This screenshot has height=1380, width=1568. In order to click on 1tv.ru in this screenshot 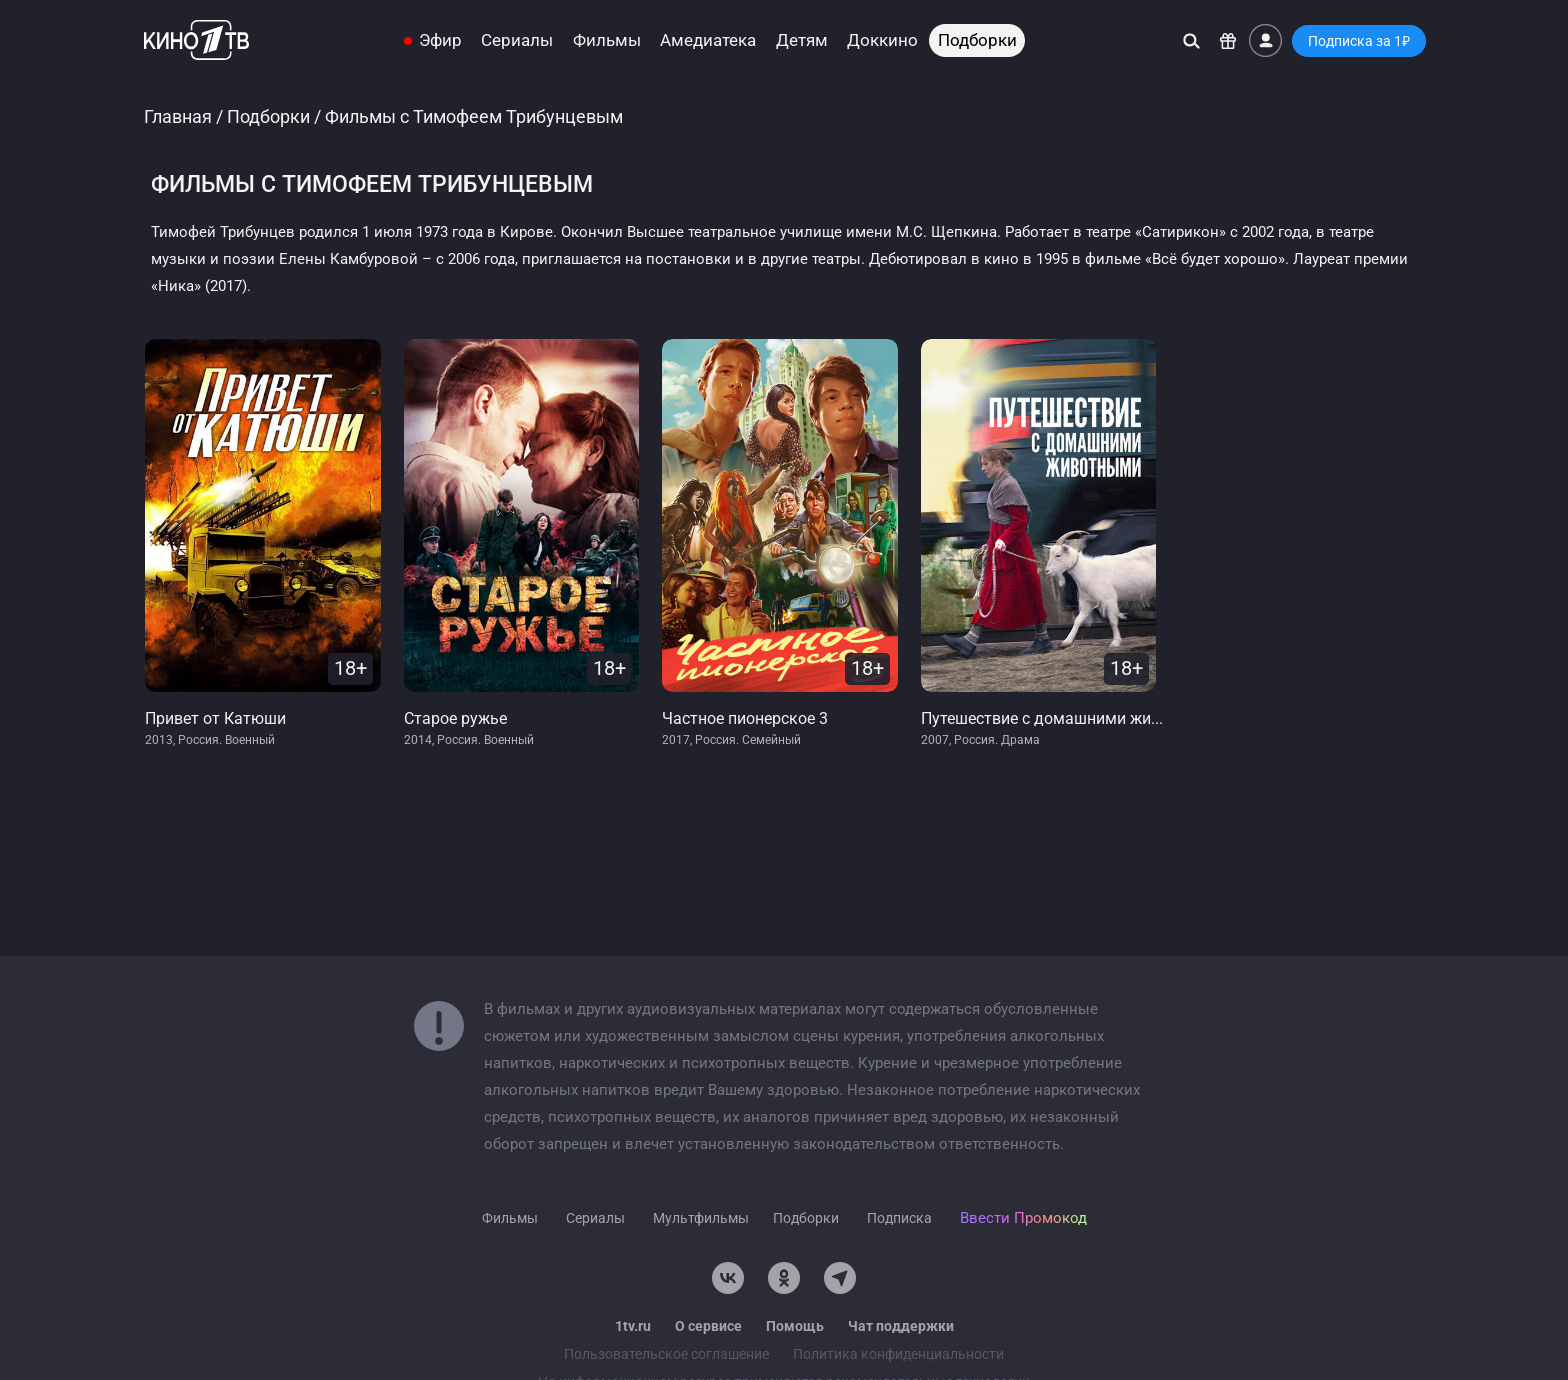, I will do `click(633, 1326)`.